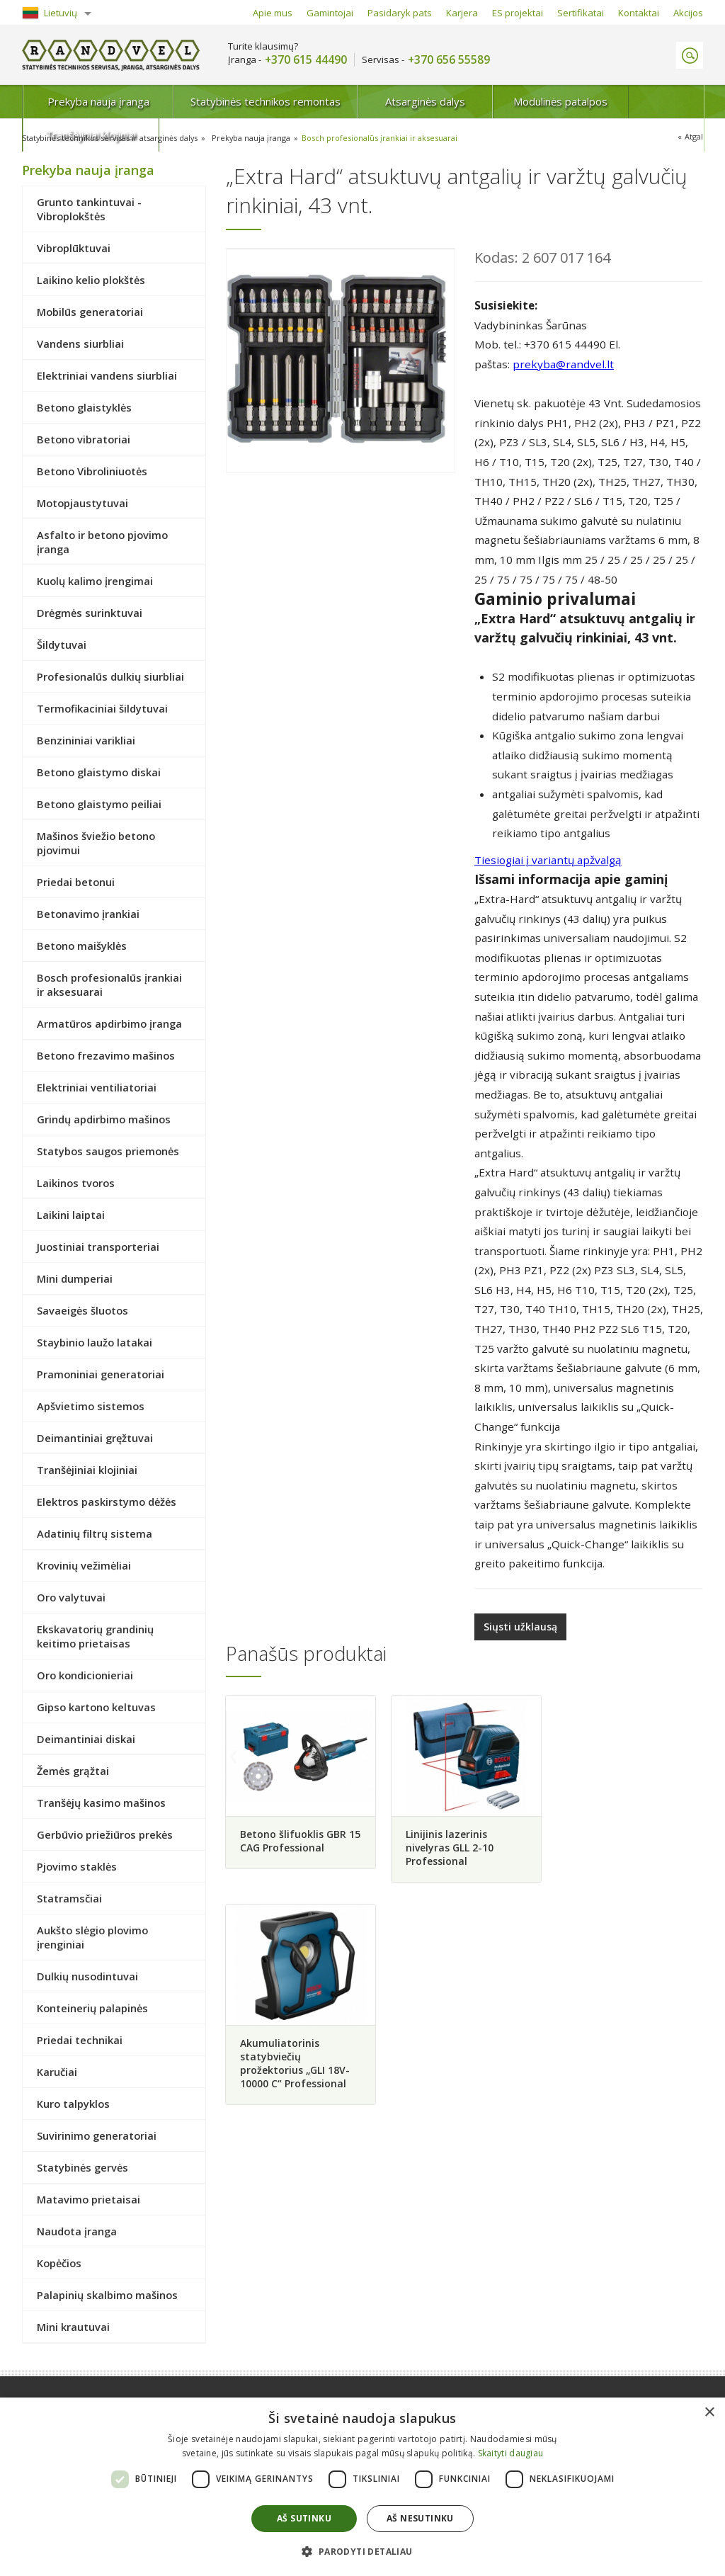 The height and width of the screenshot is (2576, 725). What do you see at coordinates (90, 1406) in the screenshot?
I see `Apšvietimo sistemos` at bounding box center [90, 1406].